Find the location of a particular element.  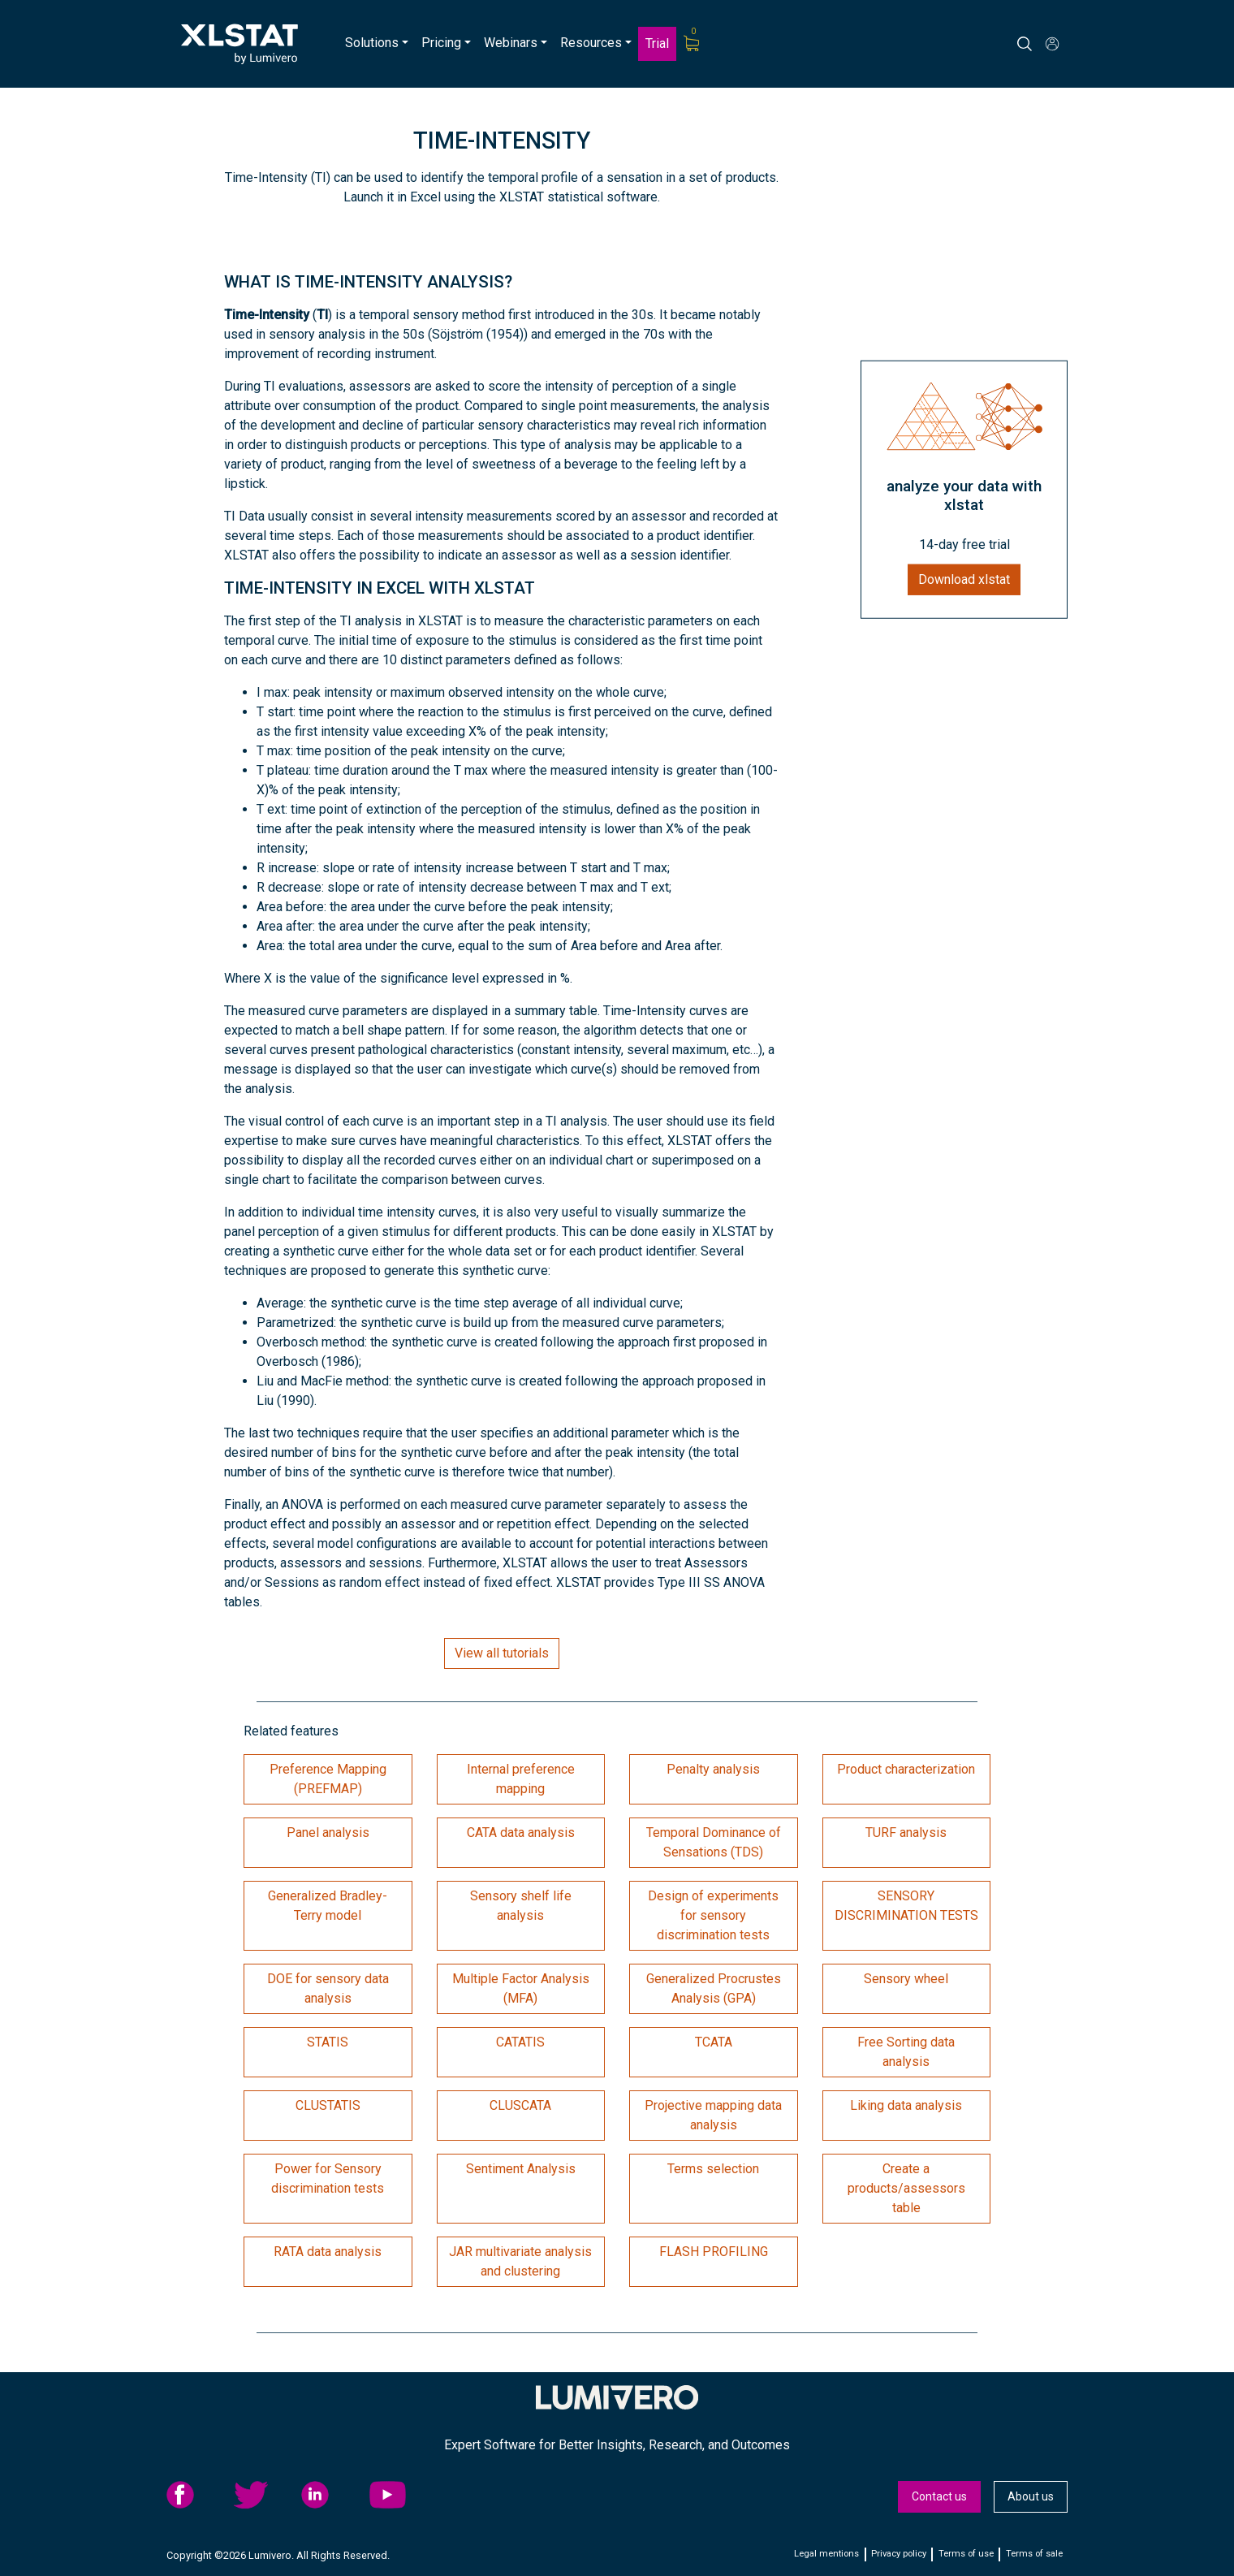

[menuitem] is located at coordinates (377, 44).